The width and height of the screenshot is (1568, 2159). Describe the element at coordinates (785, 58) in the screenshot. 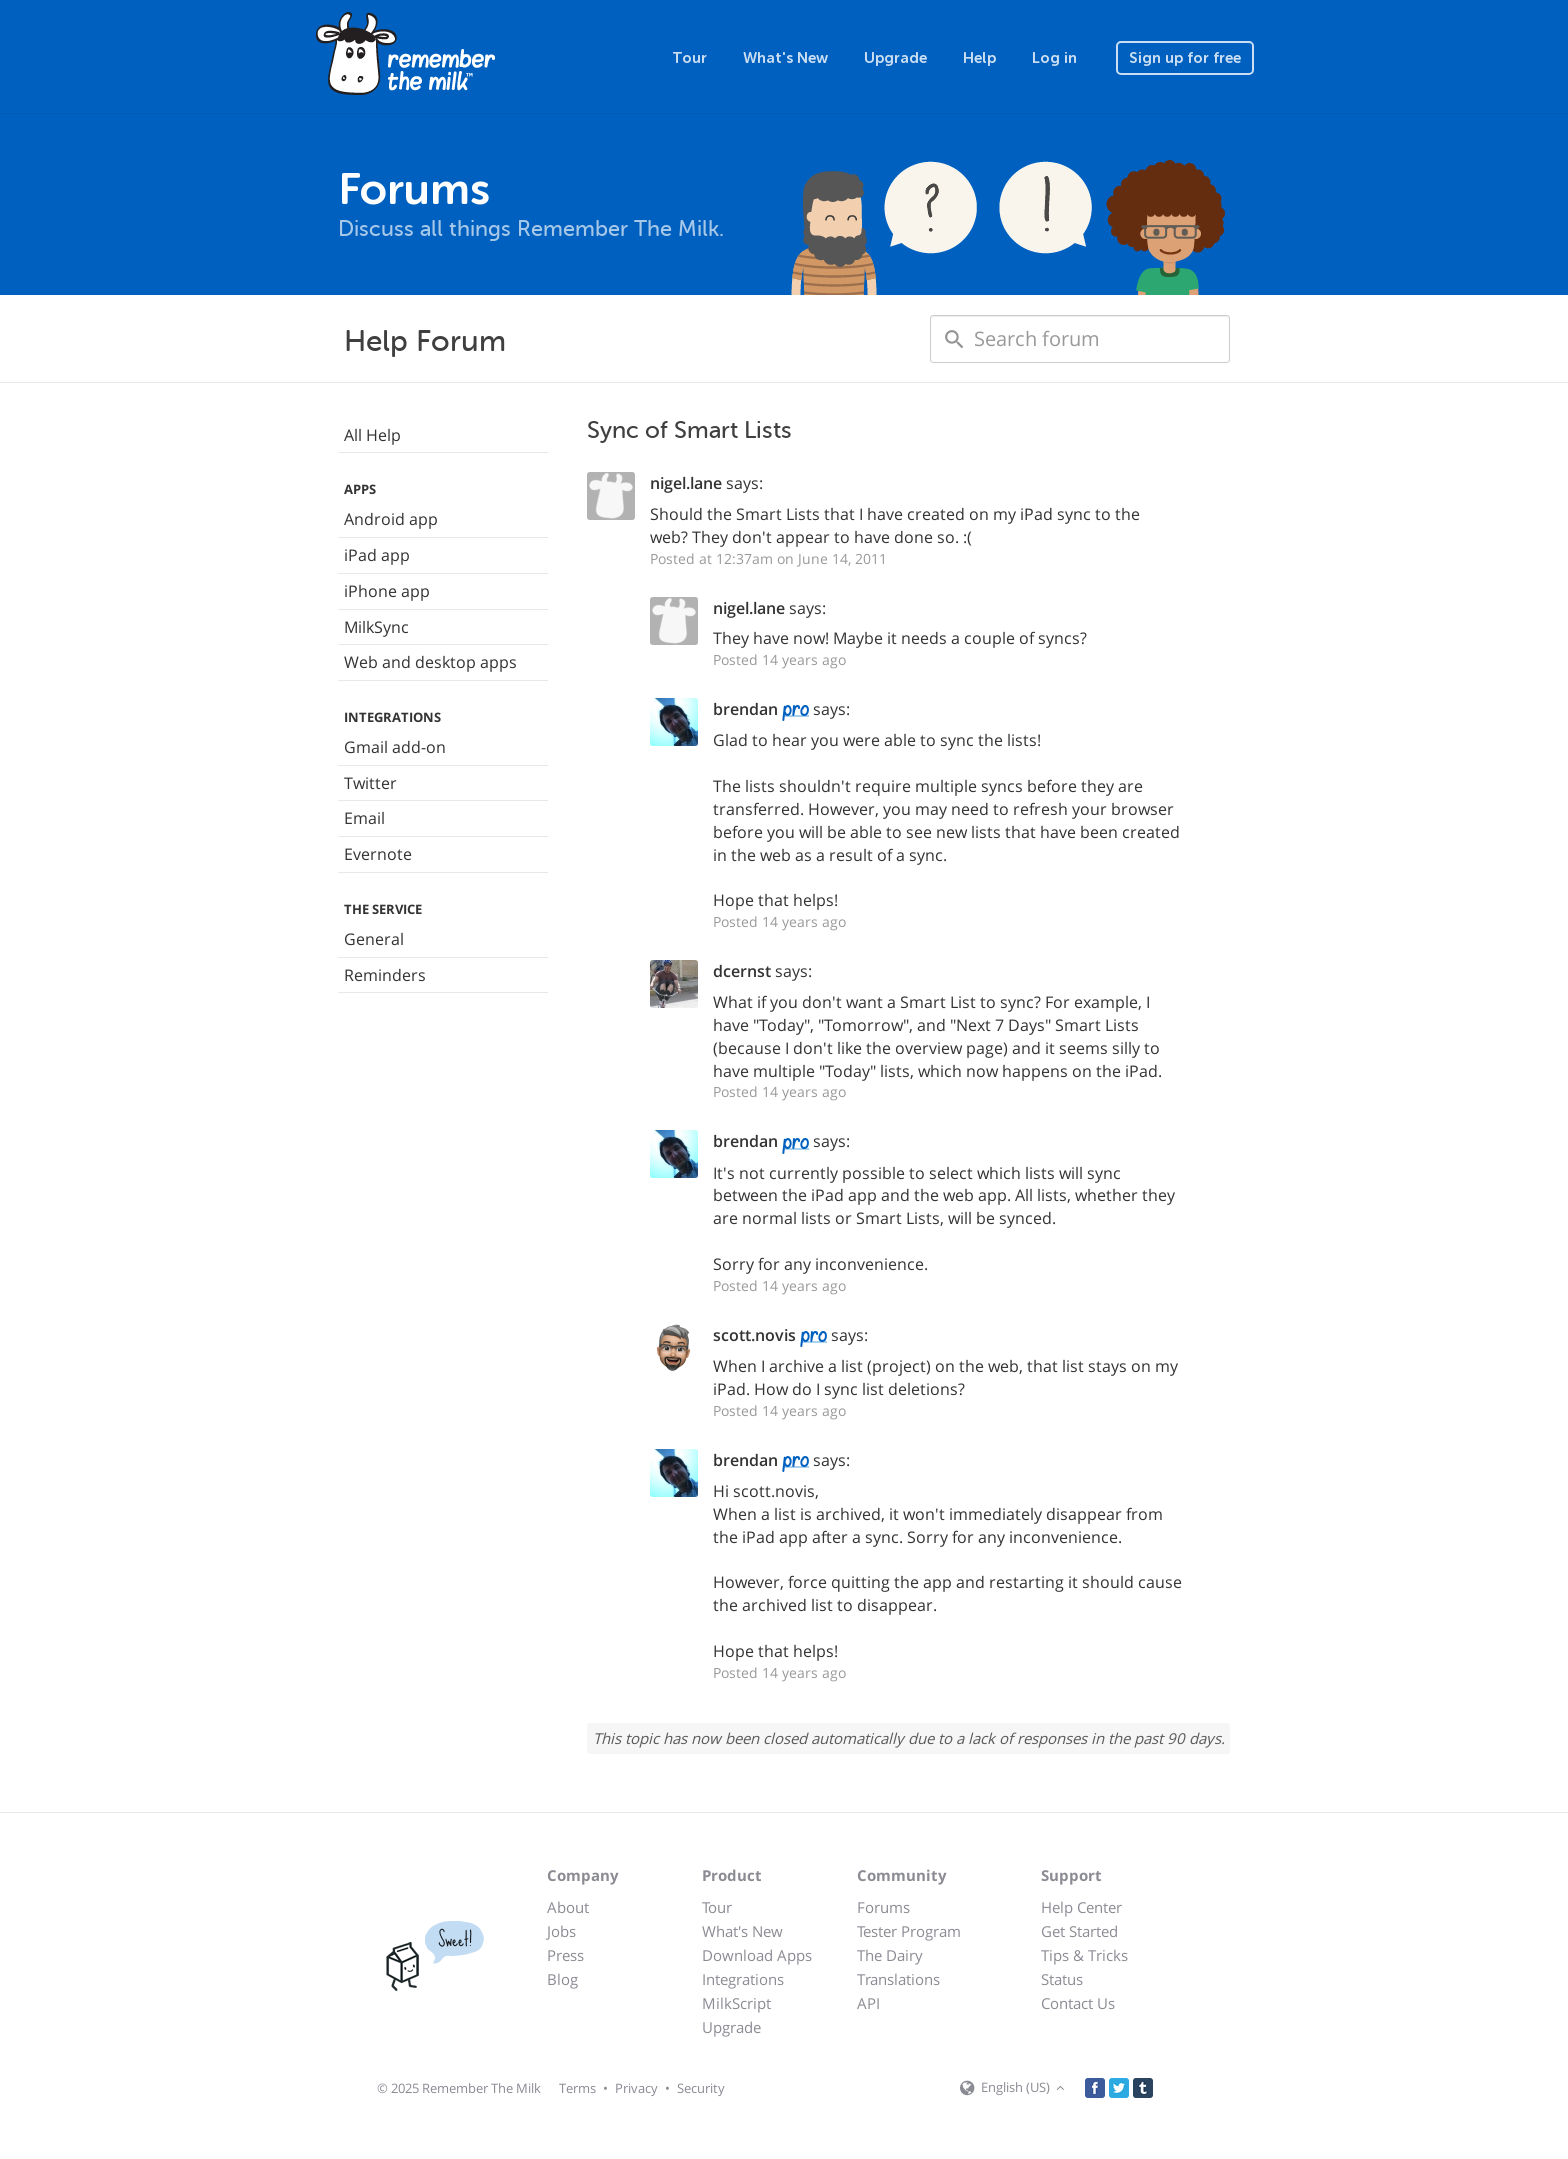

I see `What's New` at that location.